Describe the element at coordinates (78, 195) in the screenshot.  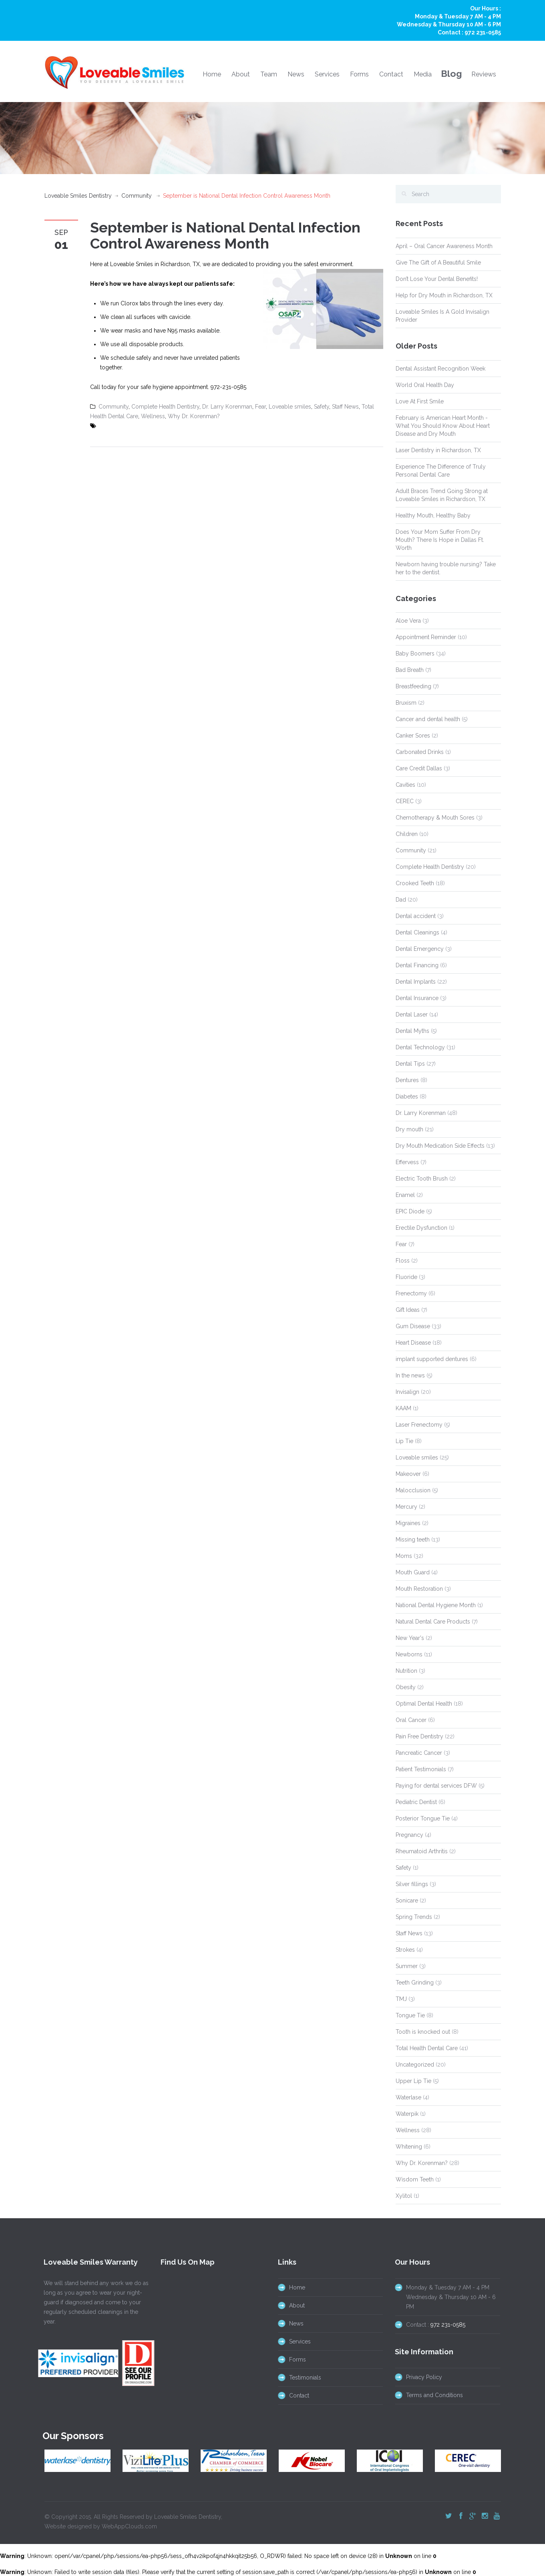
I see `Loveable Smiles Dentistry` at that location.